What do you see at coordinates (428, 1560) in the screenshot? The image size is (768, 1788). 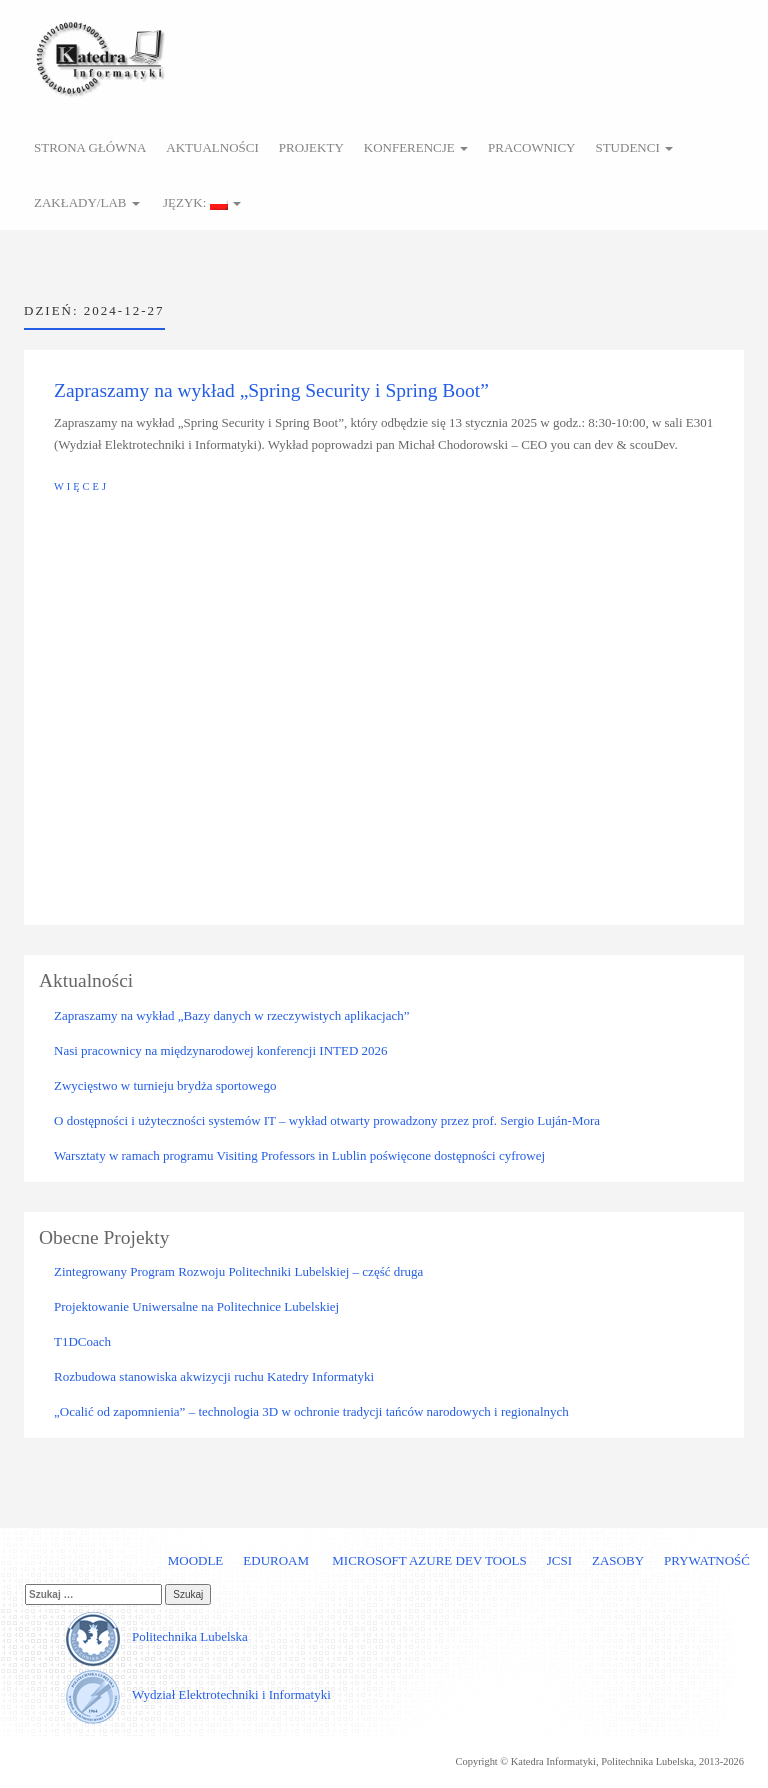 I see `Microsoft Azure Dev Tools` at bounding box center [428, 1560].